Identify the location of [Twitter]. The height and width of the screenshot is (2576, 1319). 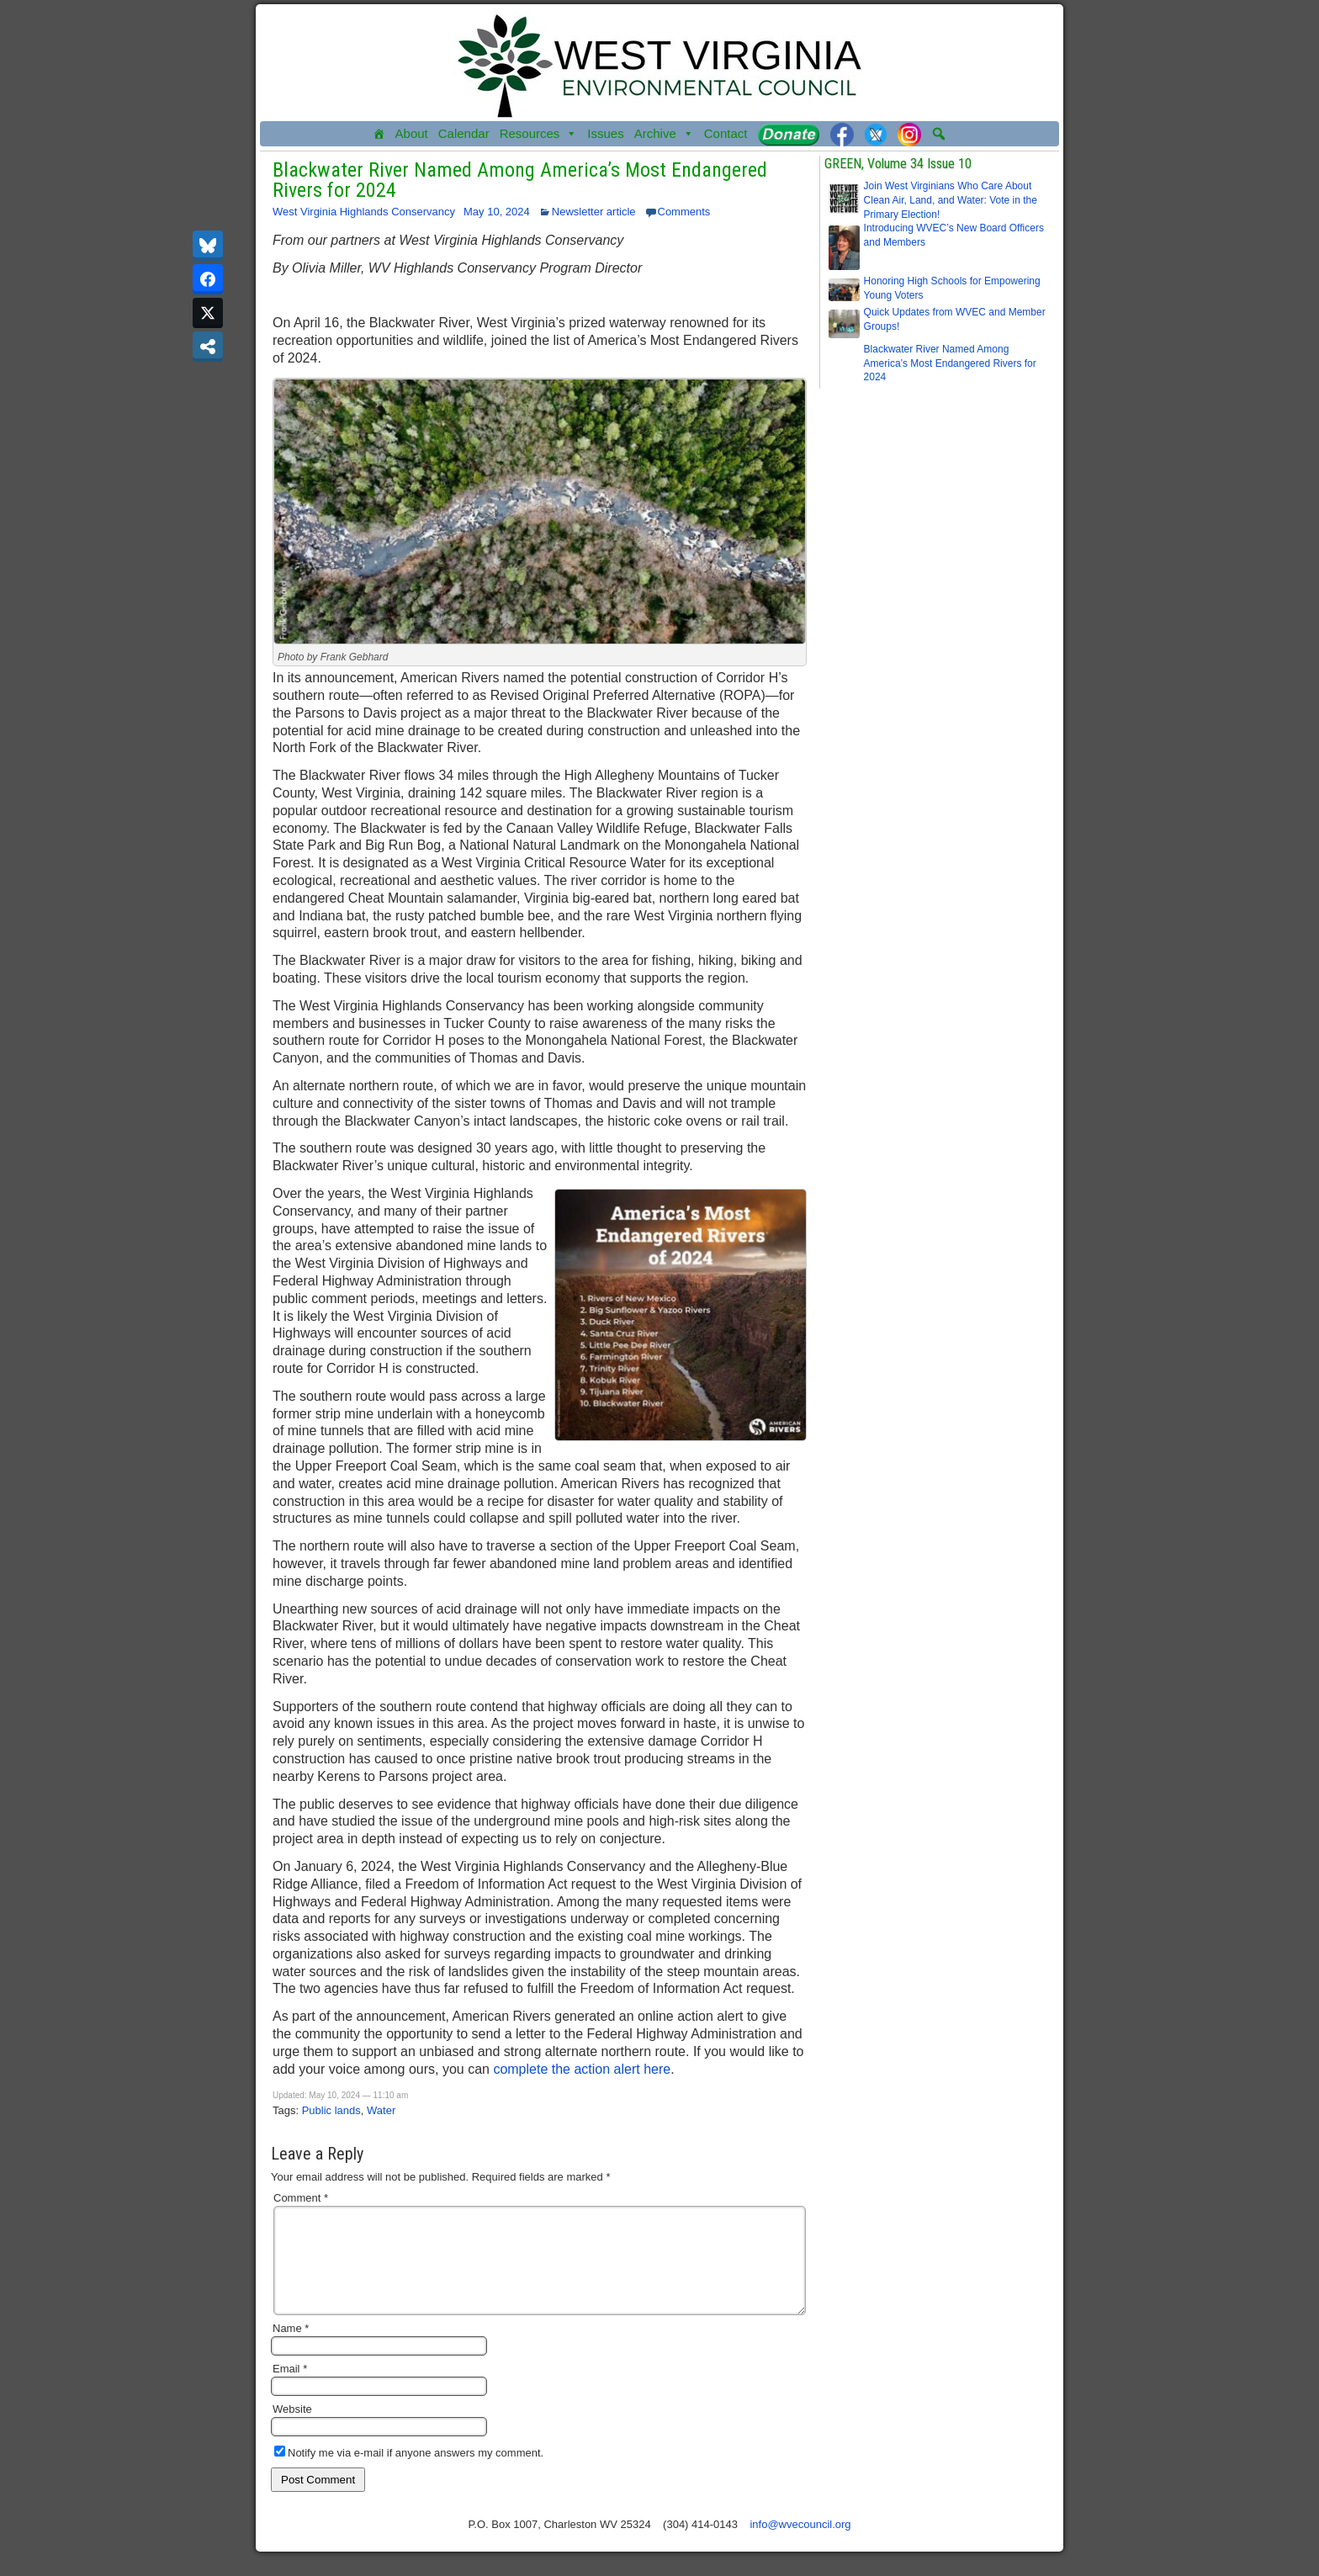
(876, 133).